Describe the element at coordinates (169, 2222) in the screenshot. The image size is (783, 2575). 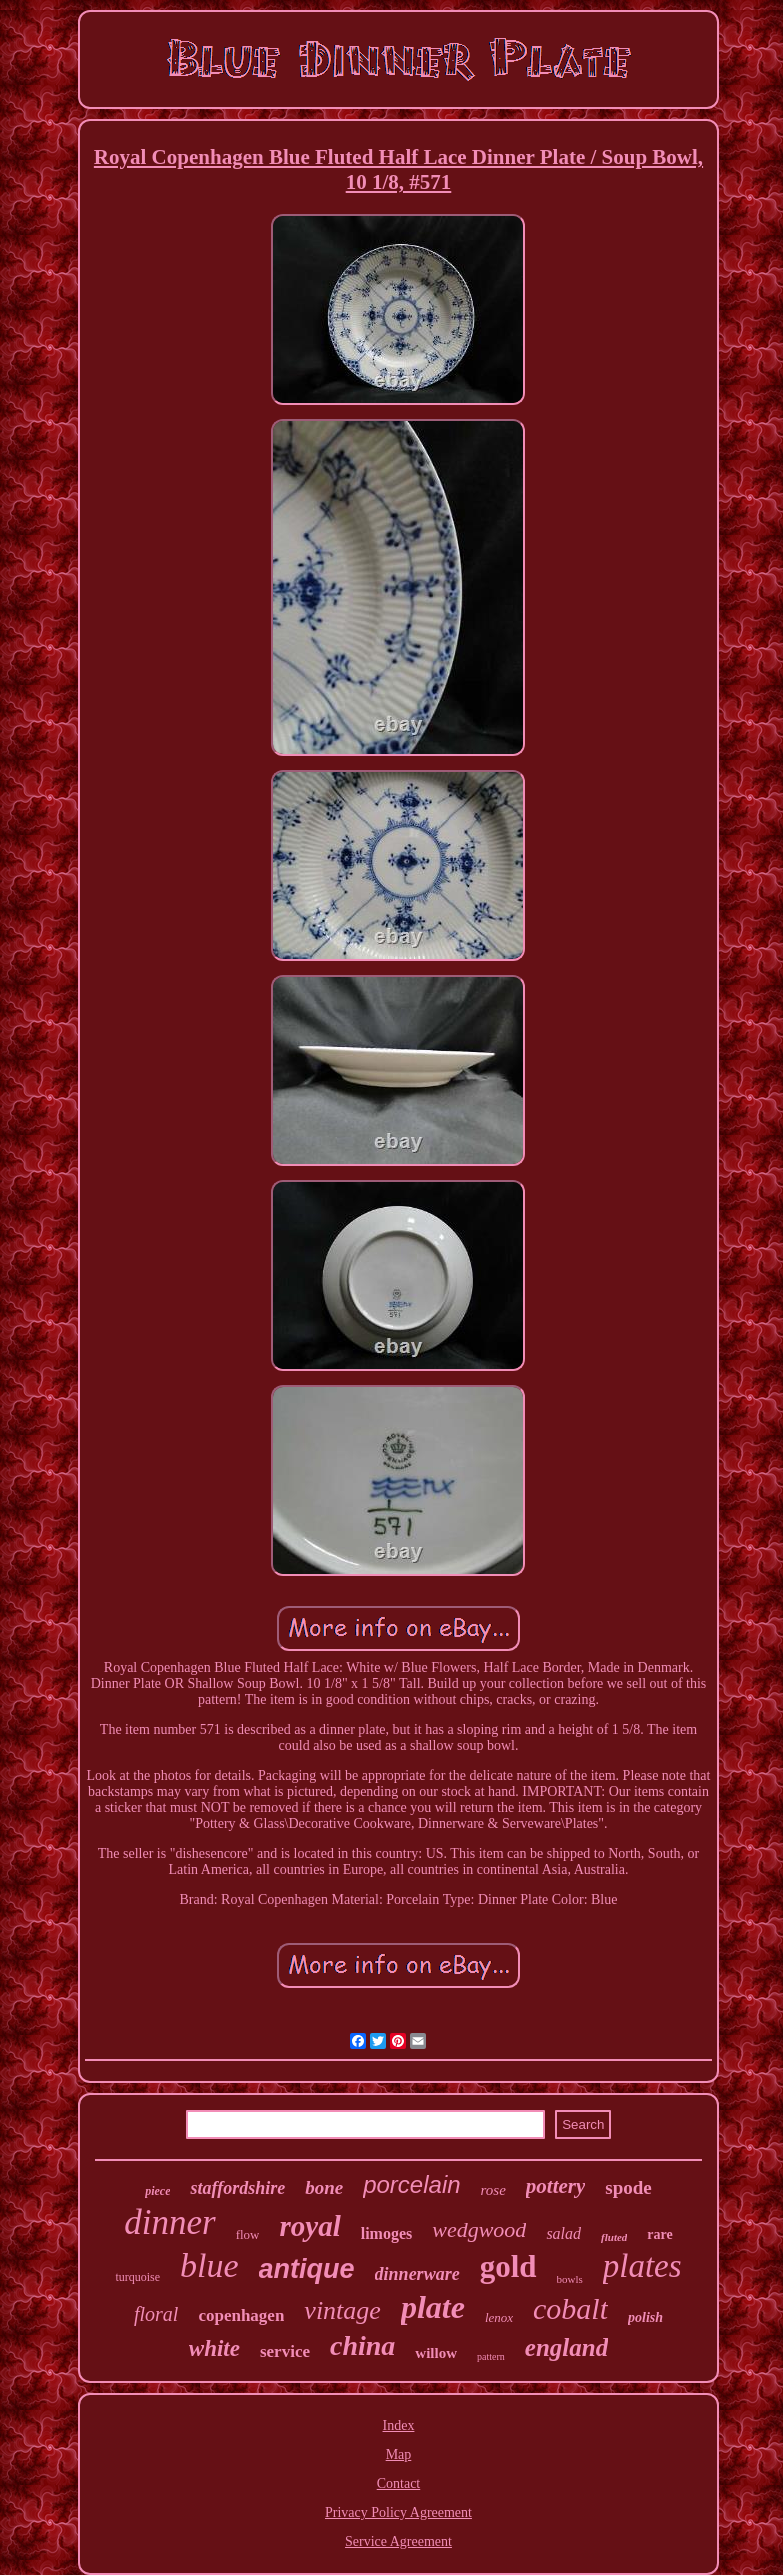
I see `dinner` at that location.